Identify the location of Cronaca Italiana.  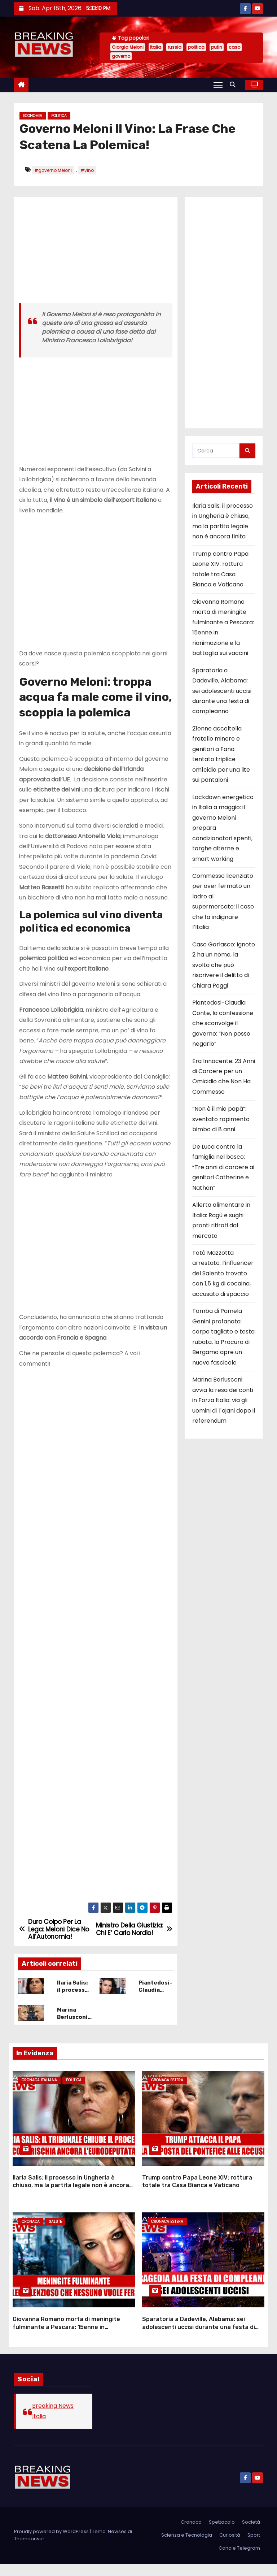
(39, 2101).